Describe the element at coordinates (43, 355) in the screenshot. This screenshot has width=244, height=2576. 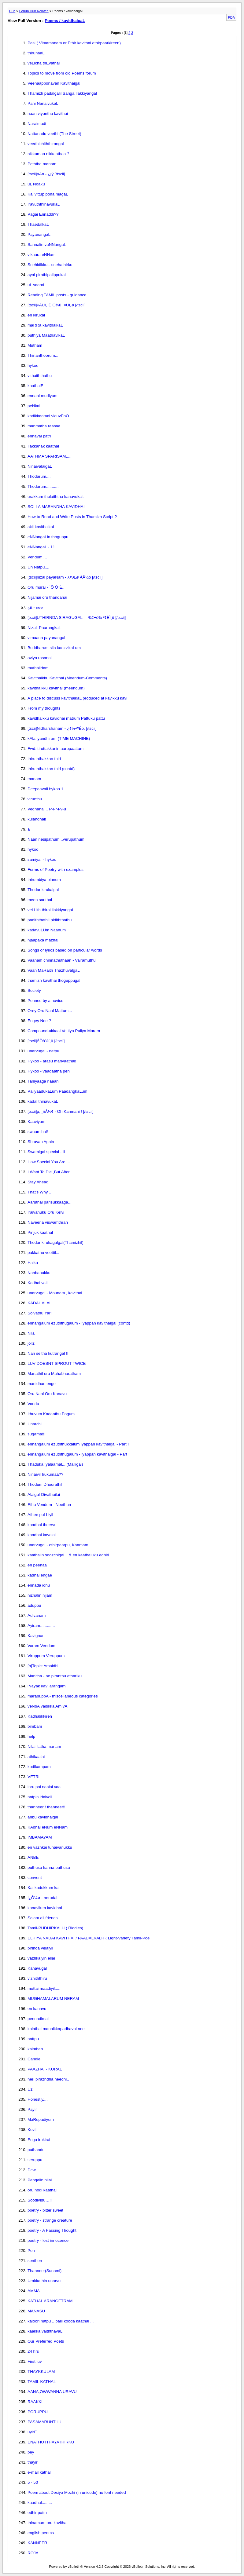
I see `Thinanthoorum...` at that location.